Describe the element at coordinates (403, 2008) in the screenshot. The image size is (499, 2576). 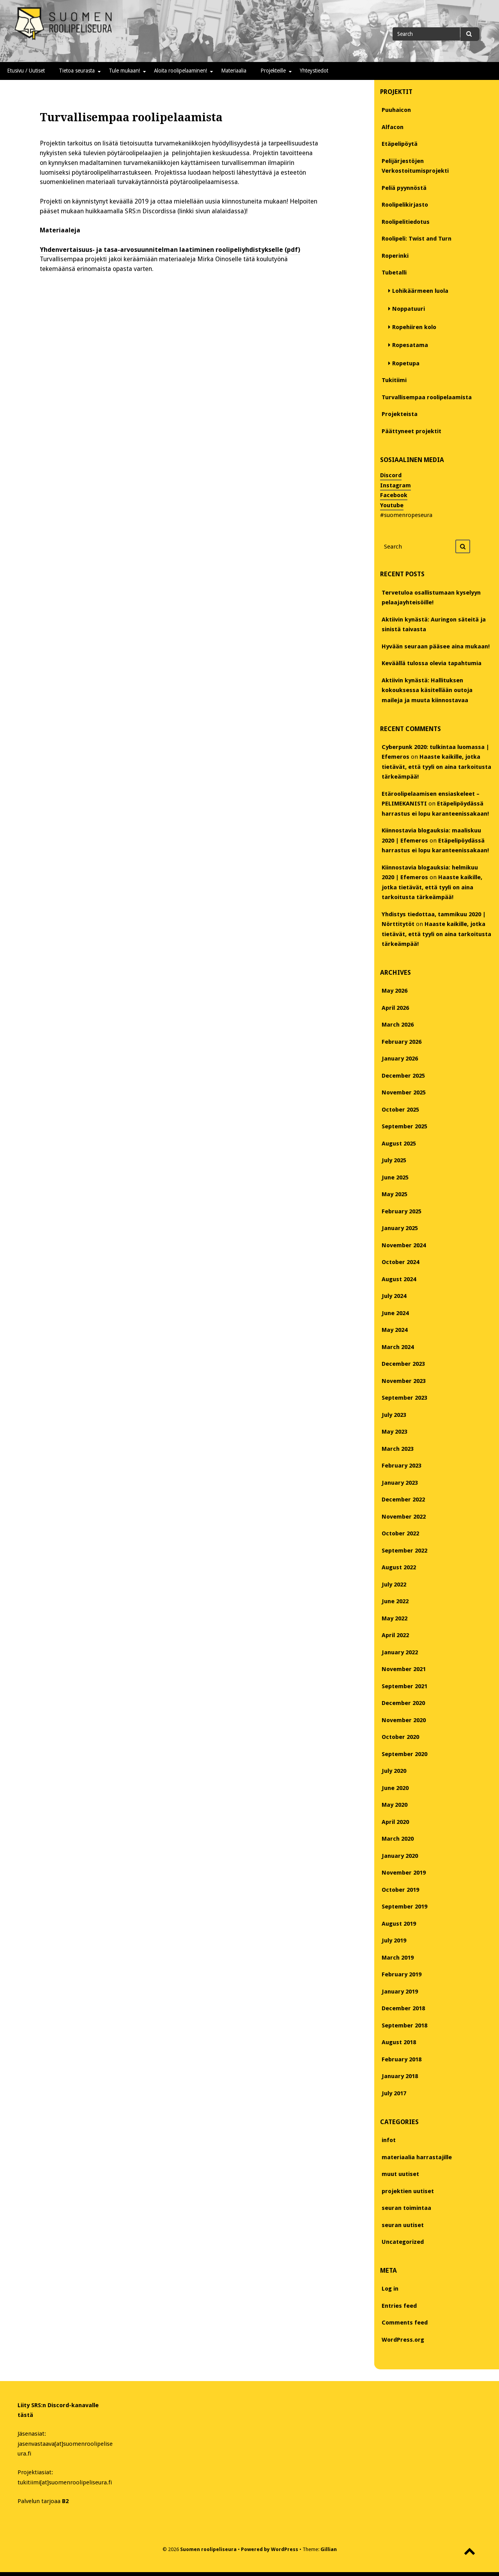
I see `December 2018` at that location.